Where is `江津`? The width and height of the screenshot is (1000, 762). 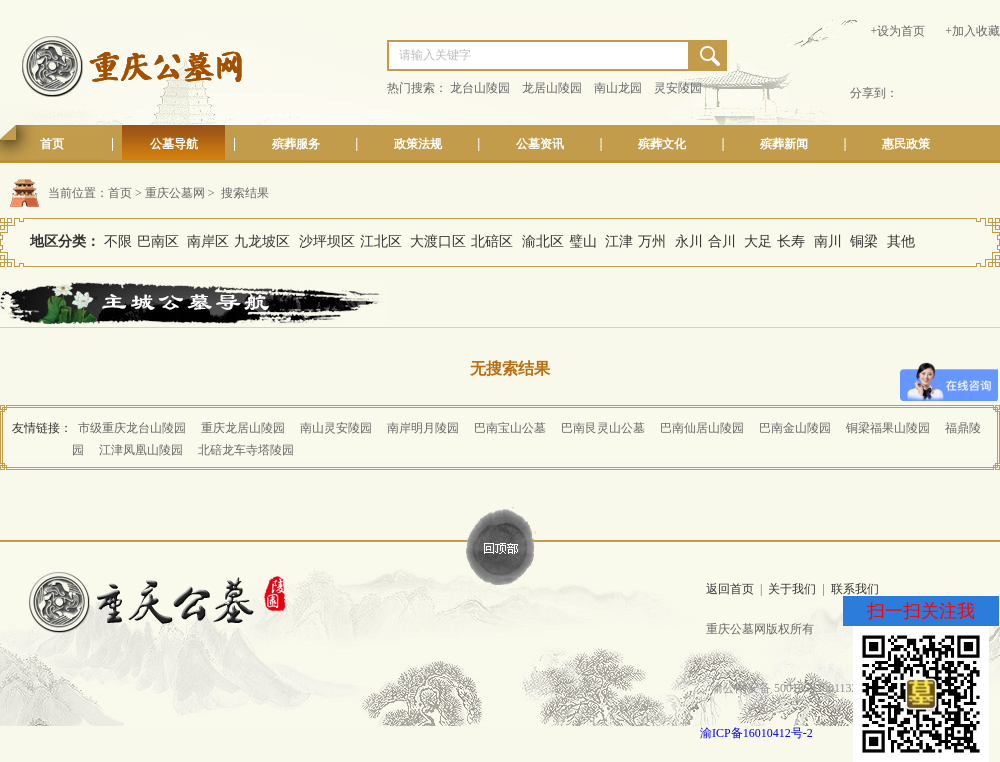 江津 is located at coordinates (619, 241).